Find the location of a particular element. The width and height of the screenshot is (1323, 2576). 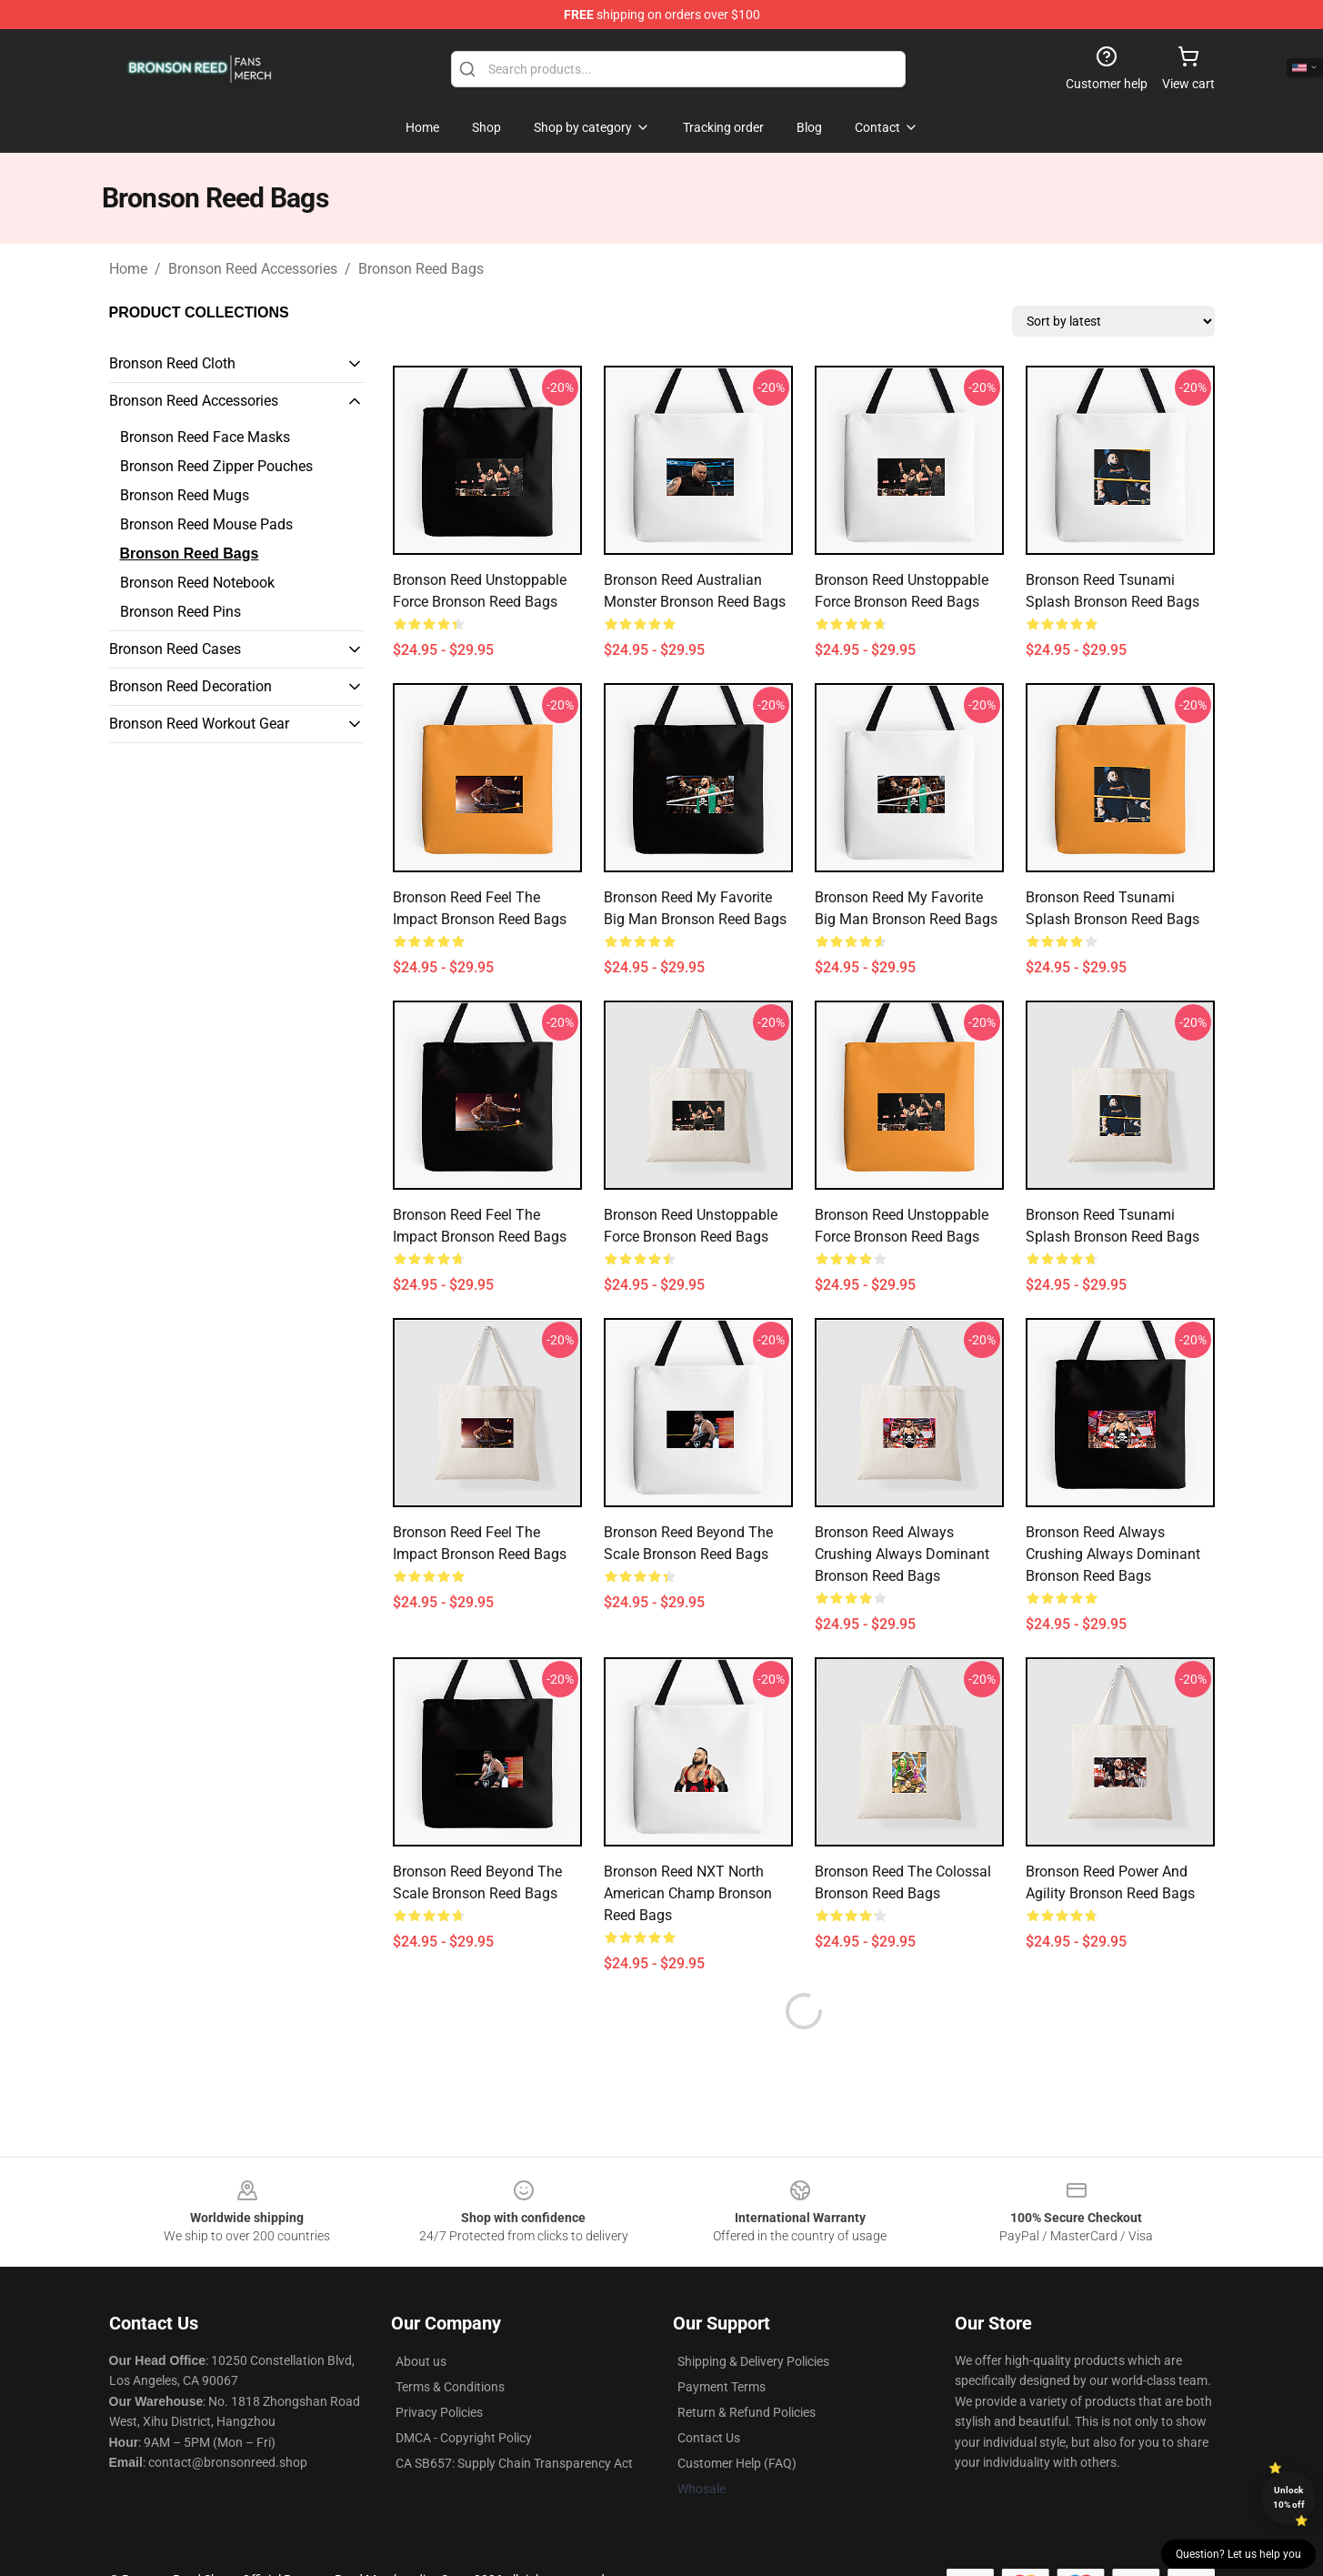

DMCA - Copyright Policy is located at coordinates (464, 2394).